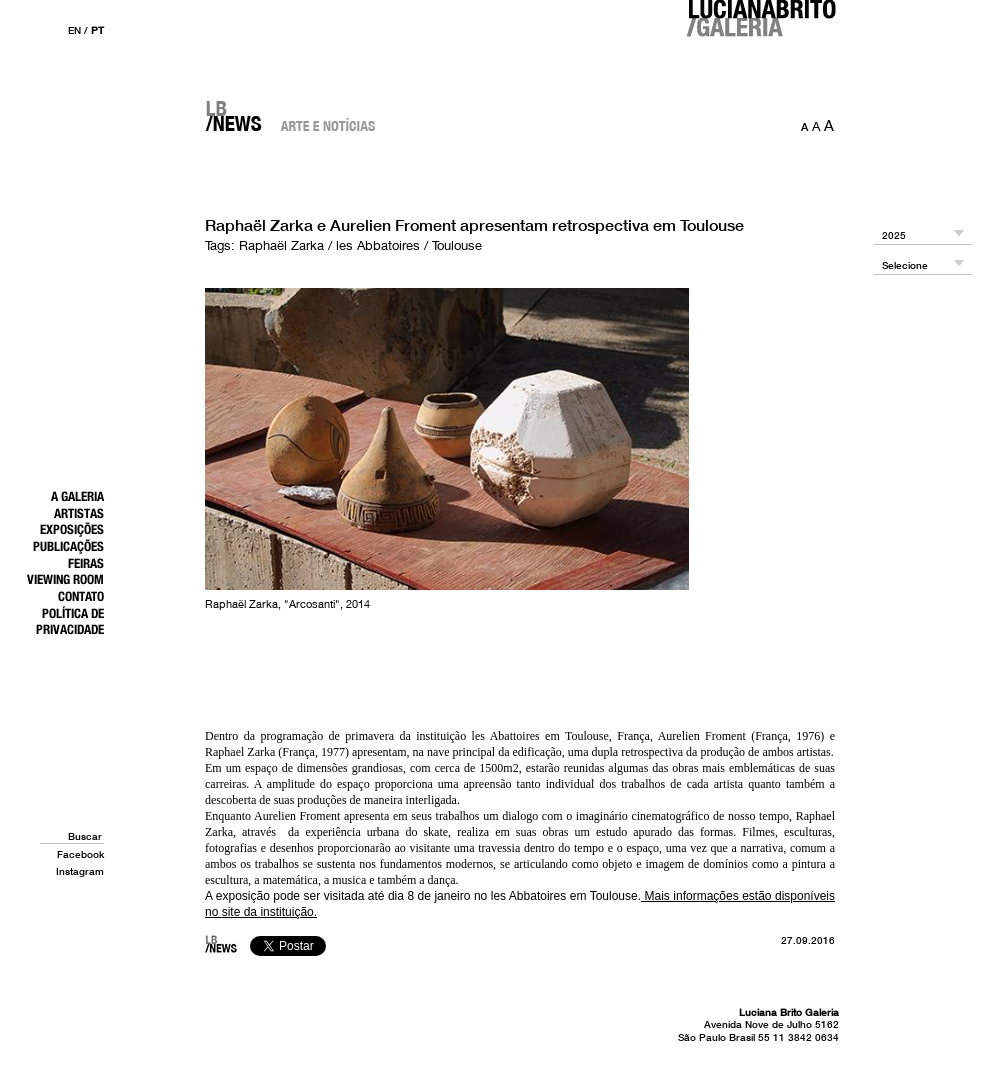 The image size is (1008, 1068). Describe the element at coordinates (70, 621) in the screenshot. I see `Política de Privacidade` at that location.